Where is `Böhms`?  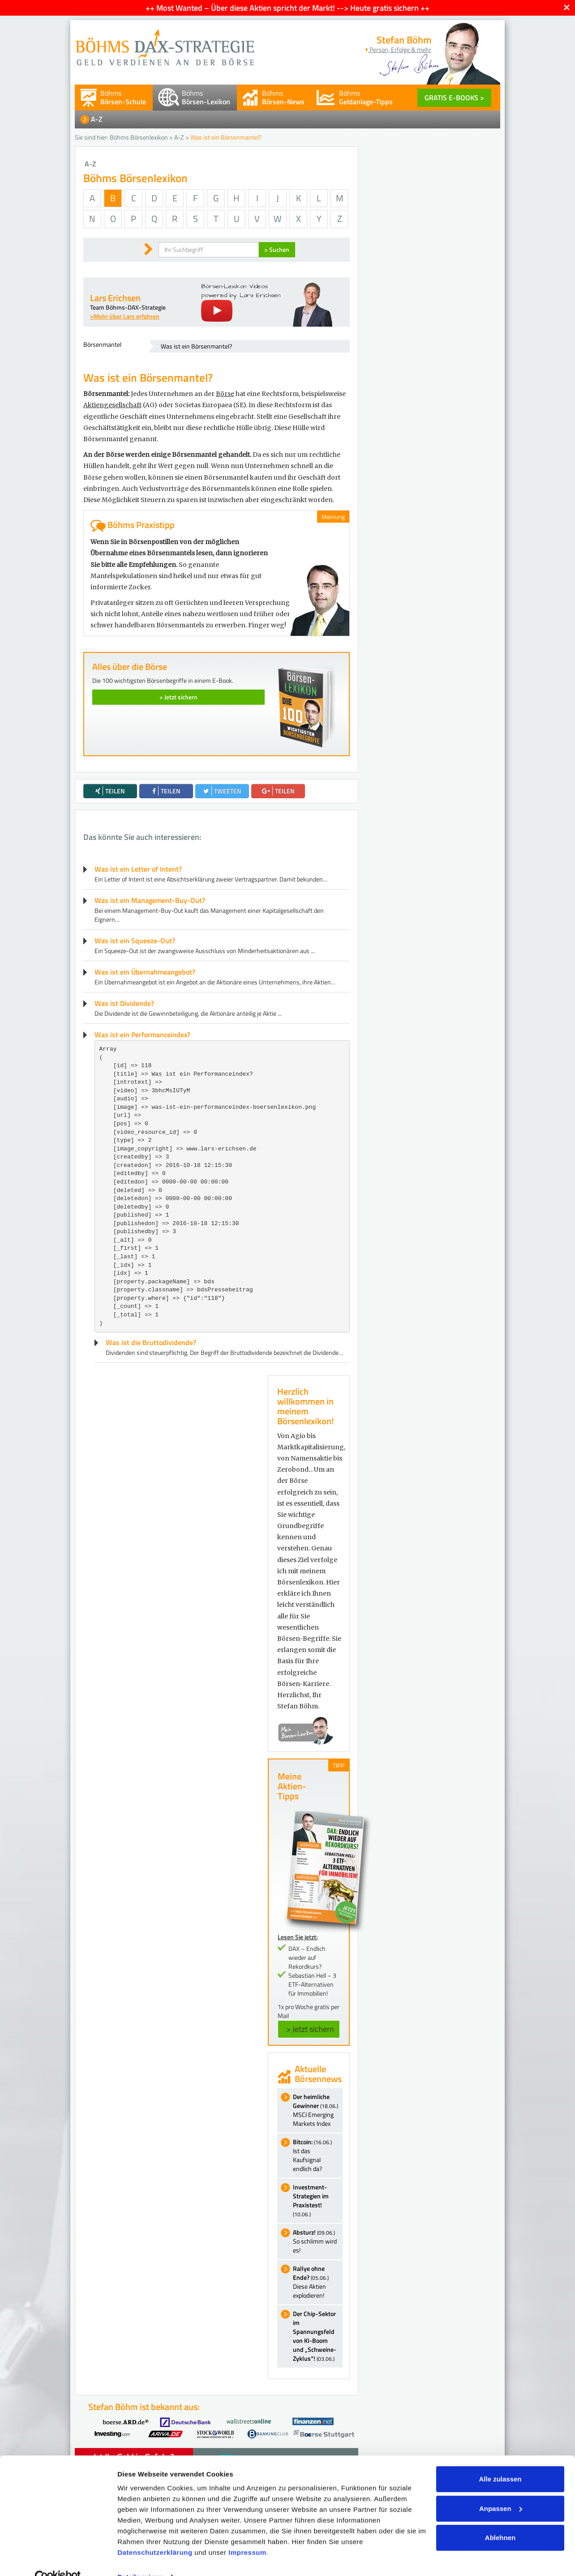
Böhms is located at coordinates (123, 97).